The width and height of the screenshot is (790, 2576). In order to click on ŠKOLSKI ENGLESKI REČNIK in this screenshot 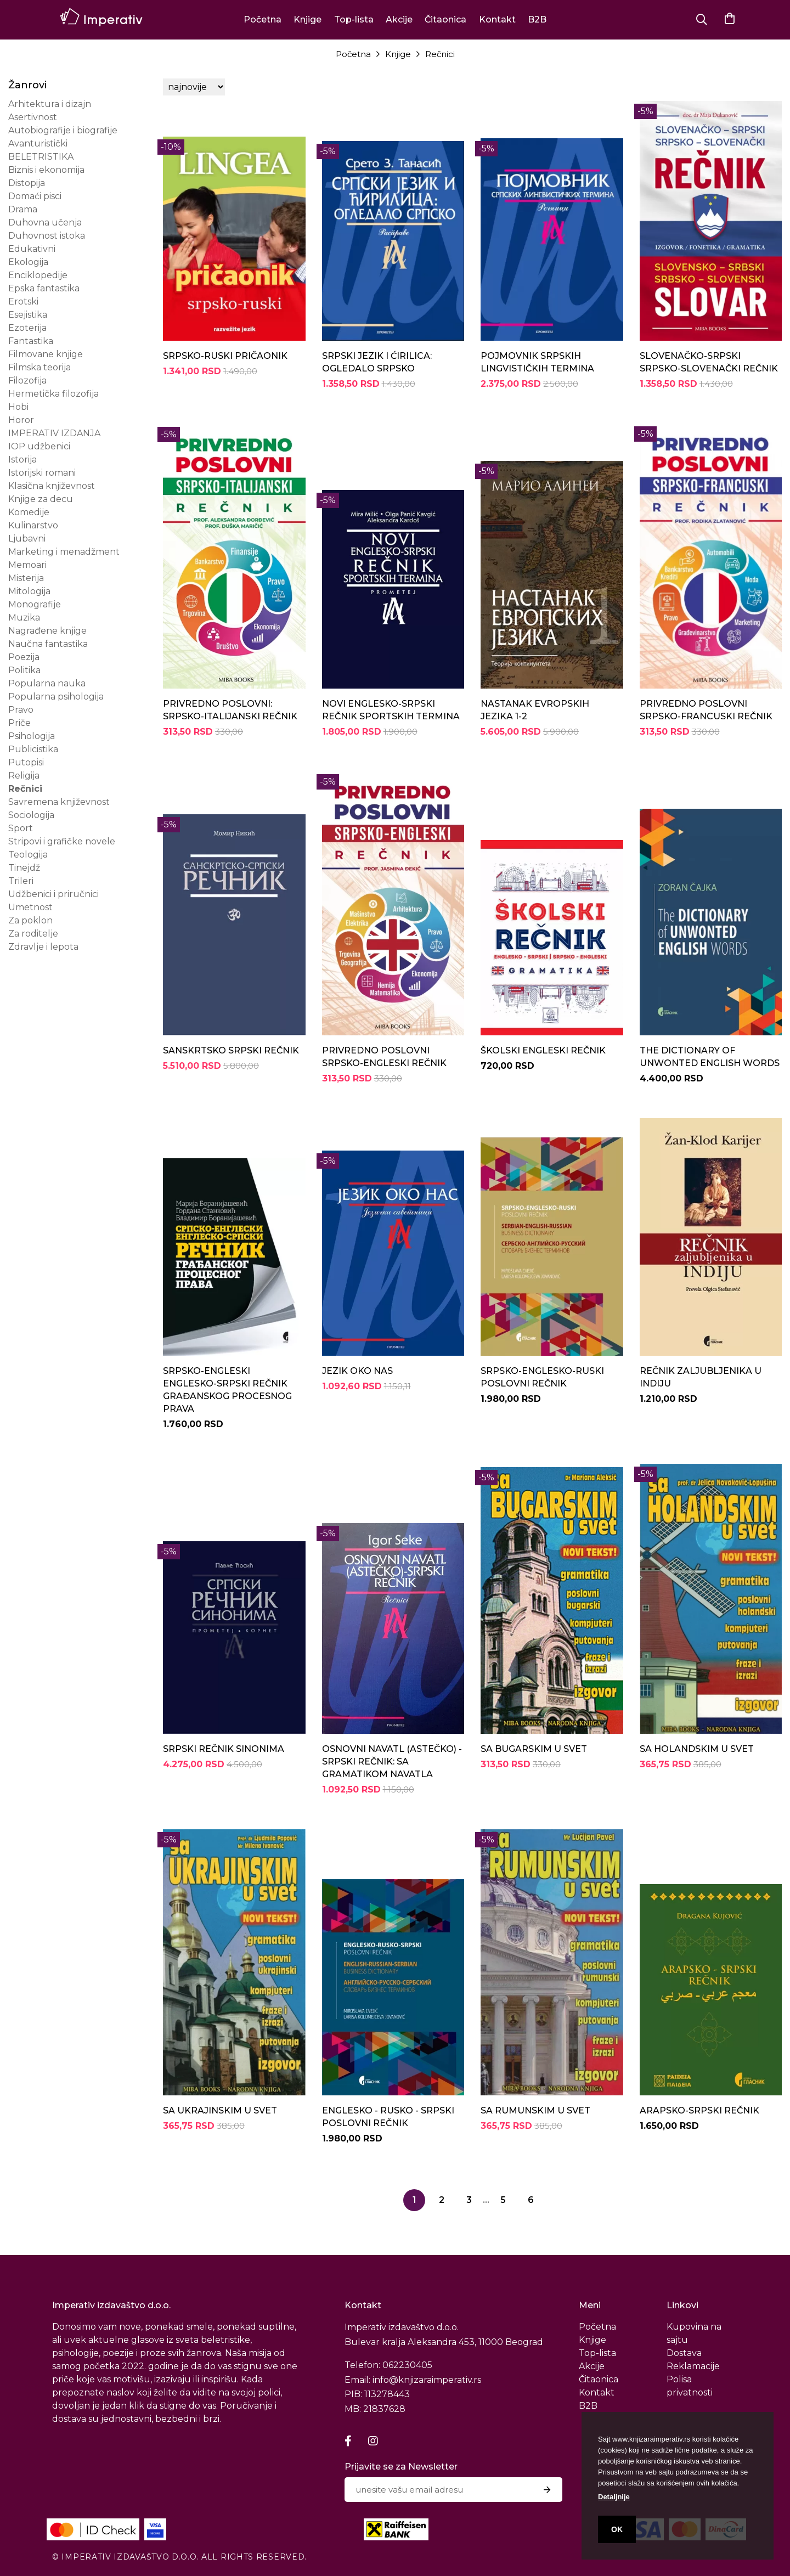, I will do `click(543, 1050)`.